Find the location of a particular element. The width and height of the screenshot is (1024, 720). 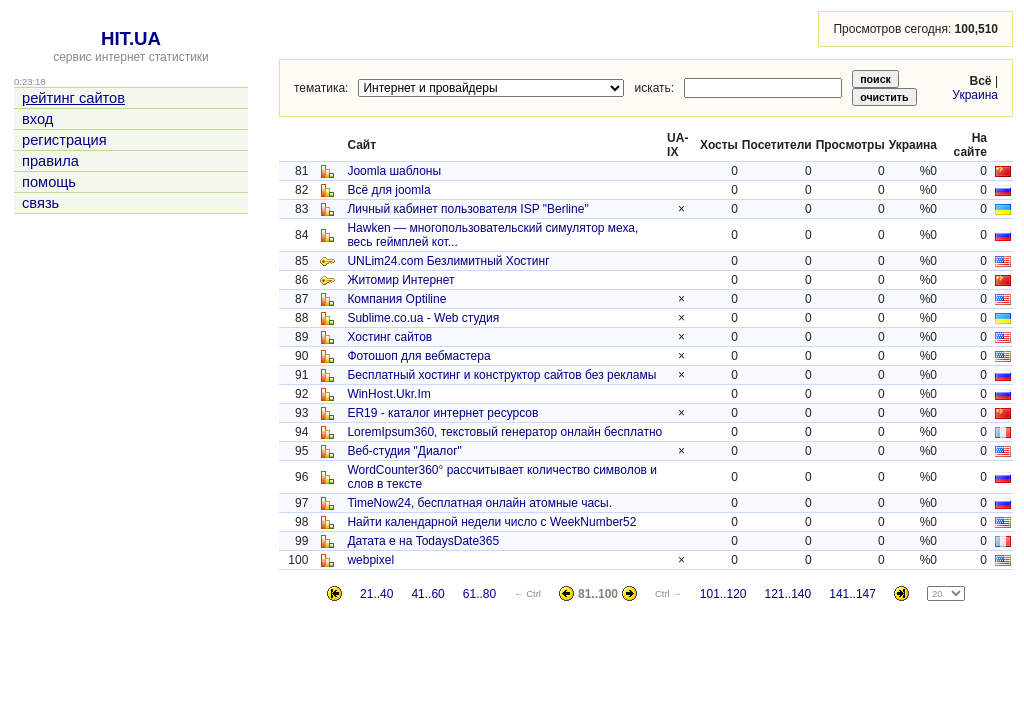

61..80 is located at coordinates (479, 594).